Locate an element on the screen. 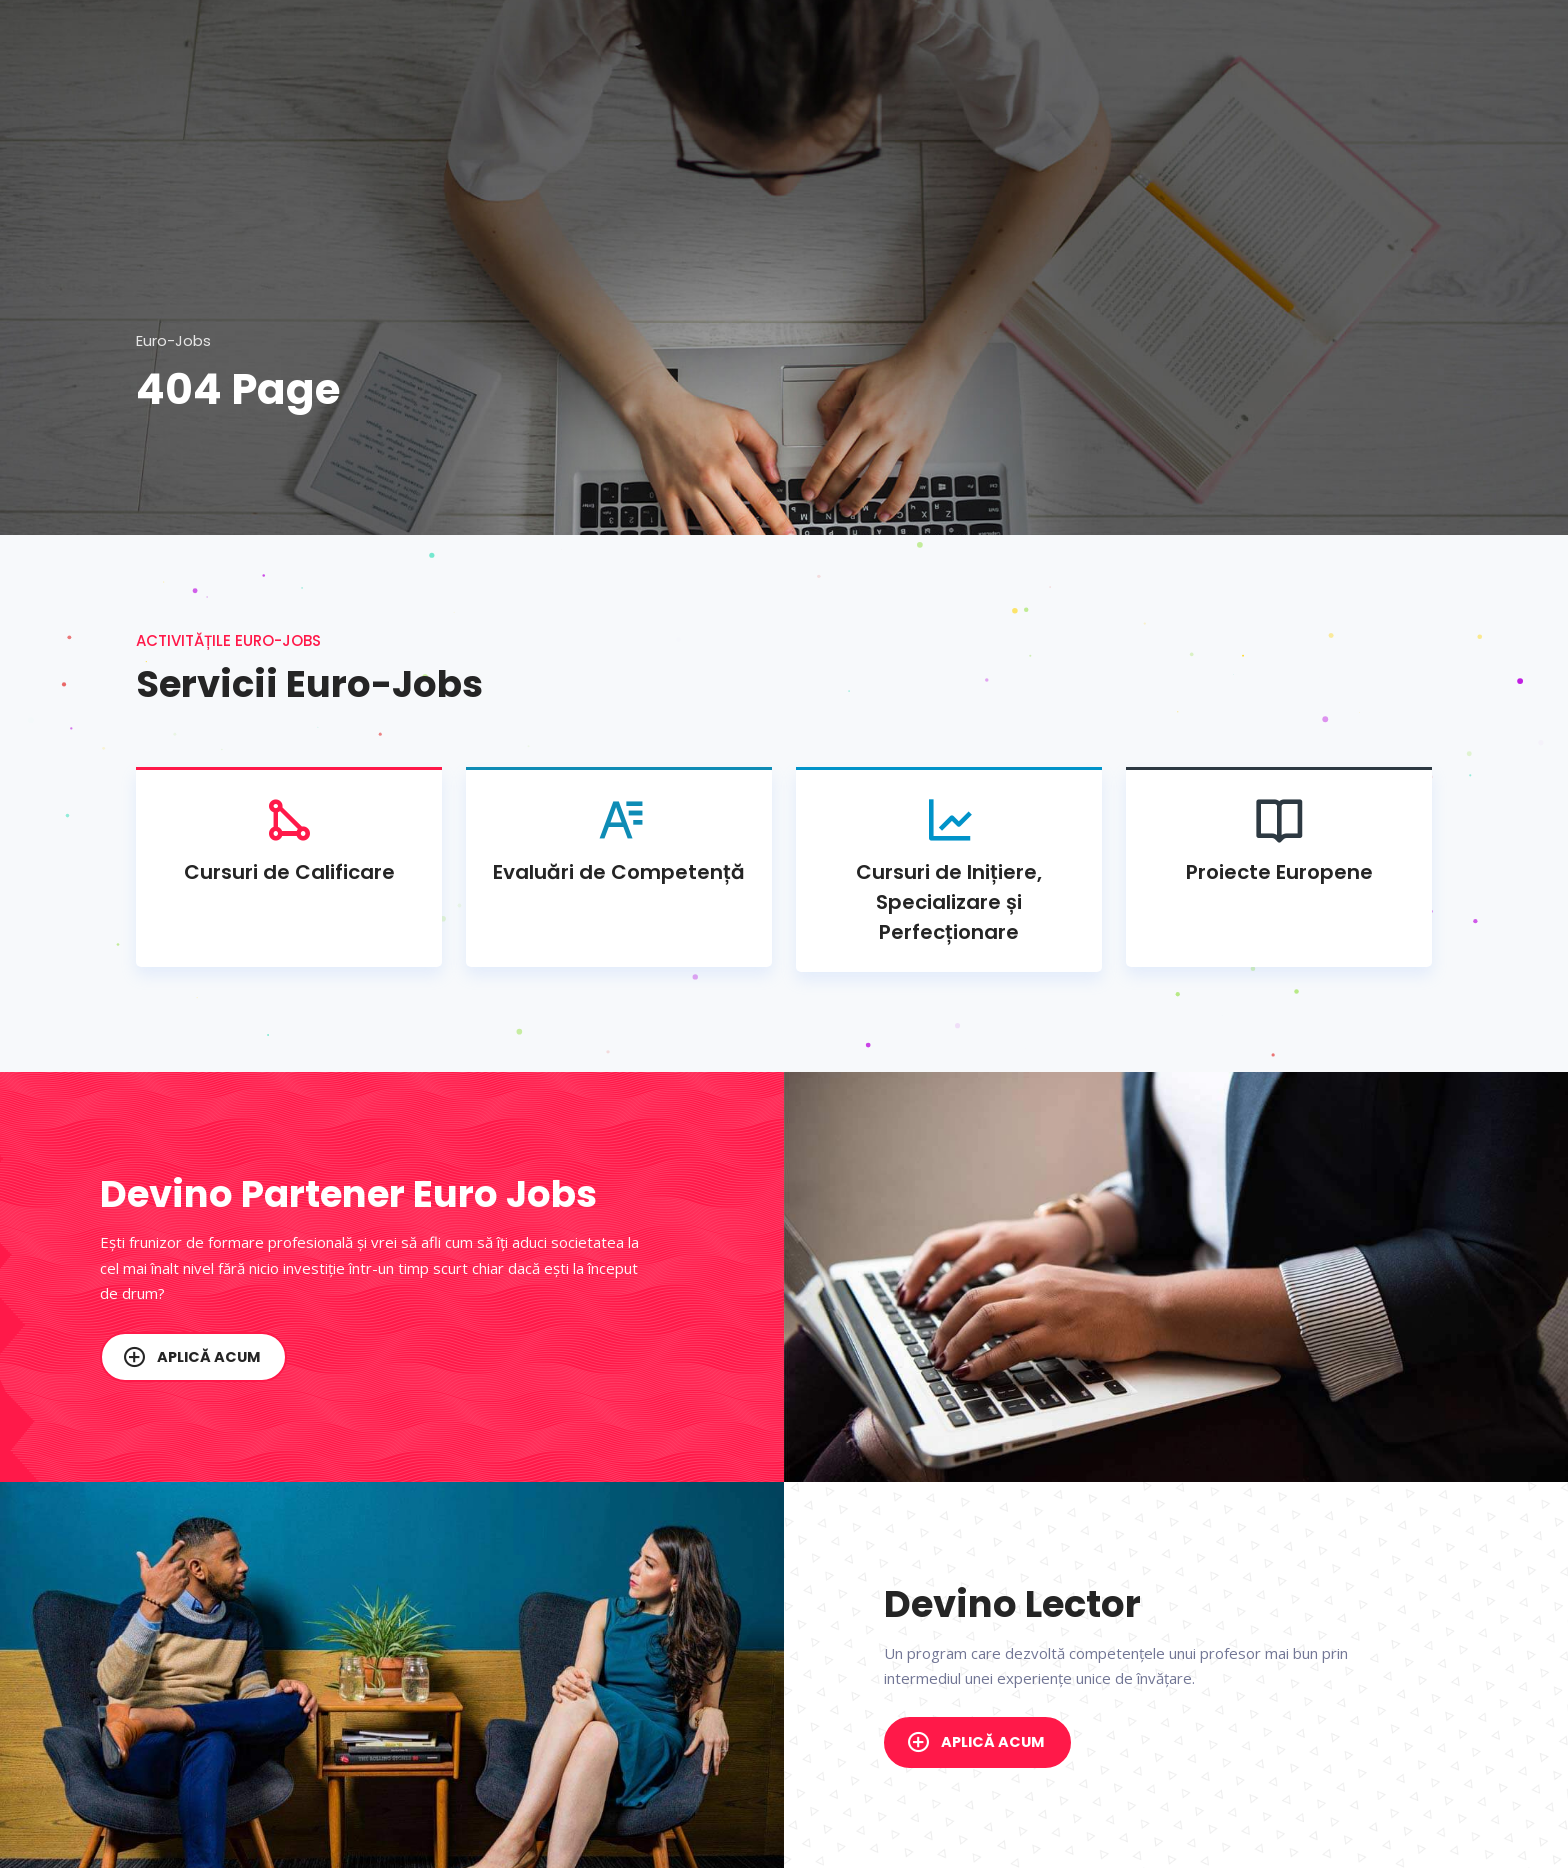  Cursuri de Calificare is located at coordinates (289, 839).